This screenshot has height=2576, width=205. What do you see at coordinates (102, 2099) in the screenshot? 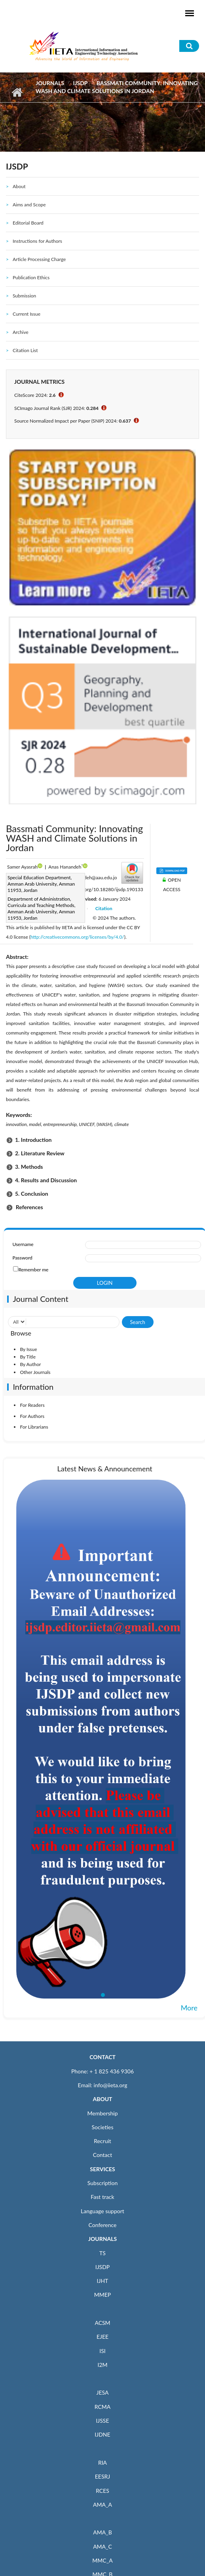
I see `ABOUT` at bounding box center [102, 2099].